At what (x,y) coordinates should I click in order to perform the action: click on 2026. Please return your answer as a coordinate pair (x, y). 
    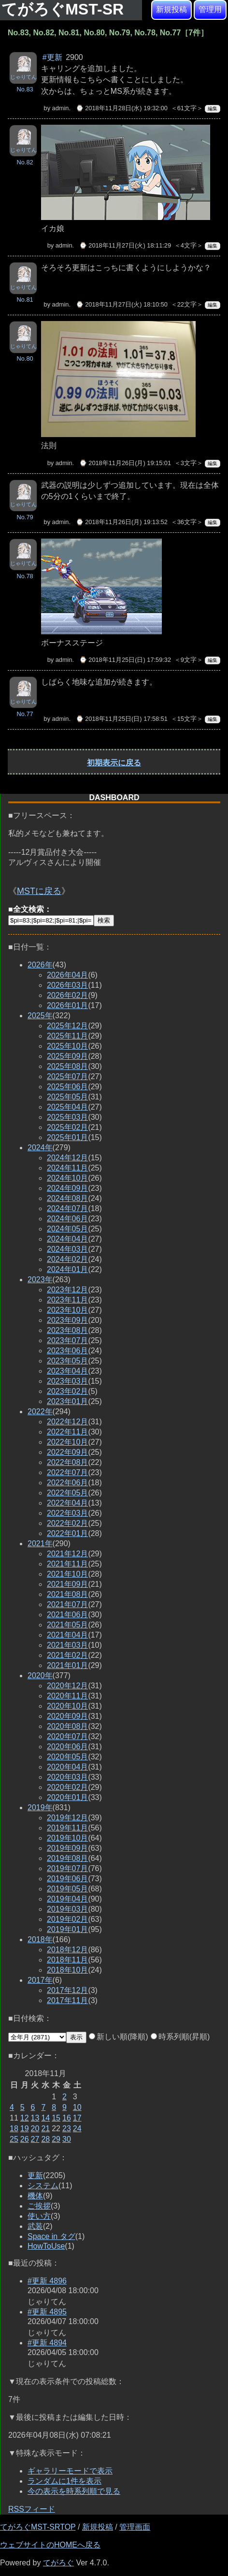
    Looking at the image, I should click on (40, 965).